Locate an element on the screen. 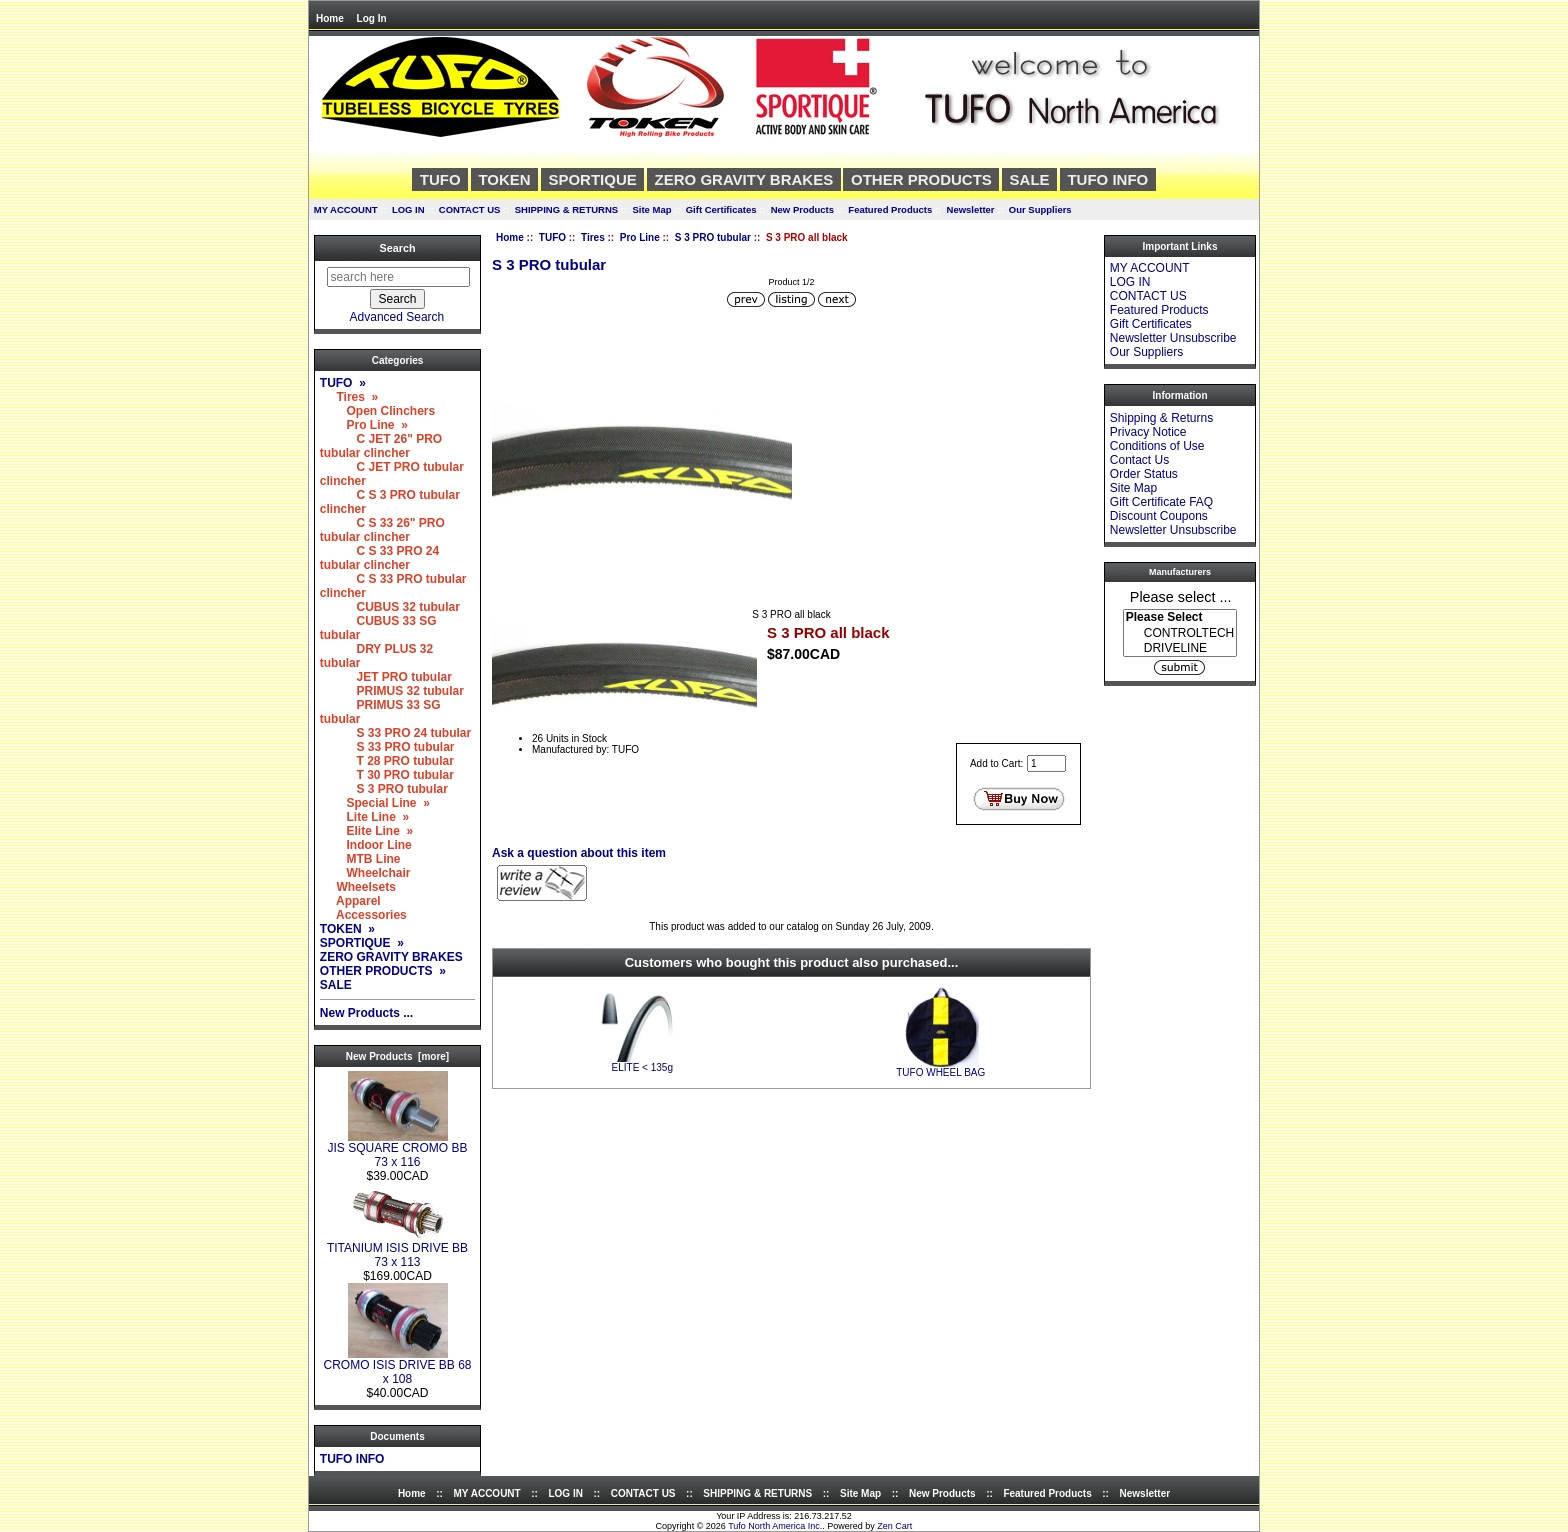  Indoor Line is located at coordinates (366, 845).